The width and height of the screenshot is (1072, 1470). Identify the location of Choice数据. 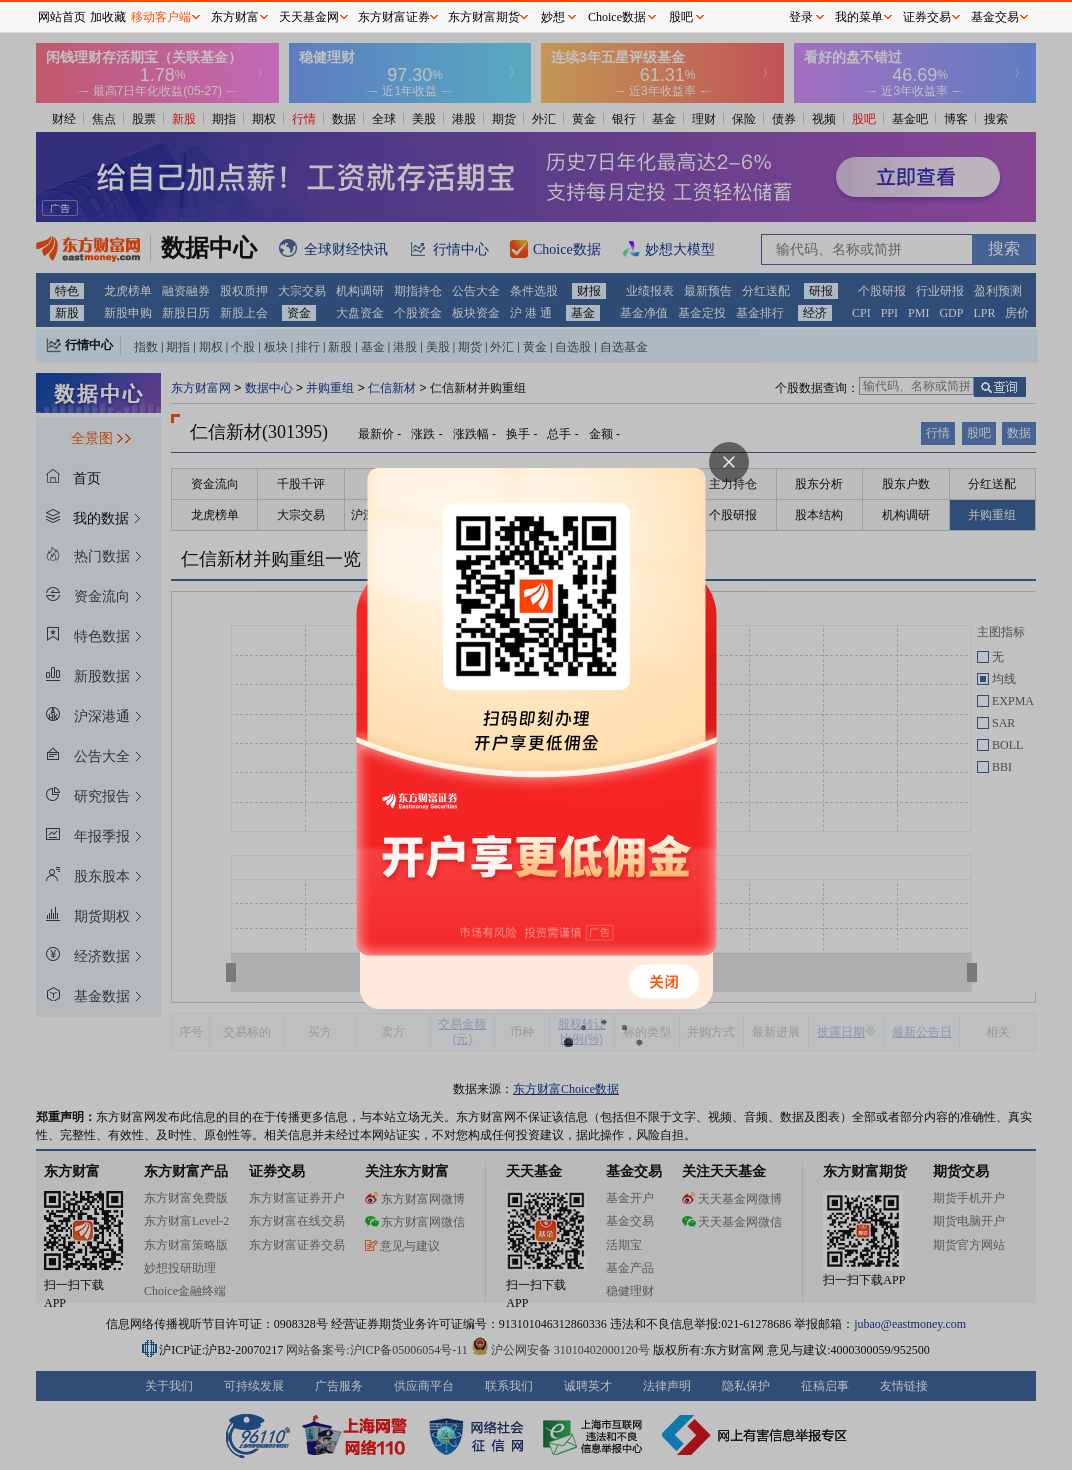
(617, 17).